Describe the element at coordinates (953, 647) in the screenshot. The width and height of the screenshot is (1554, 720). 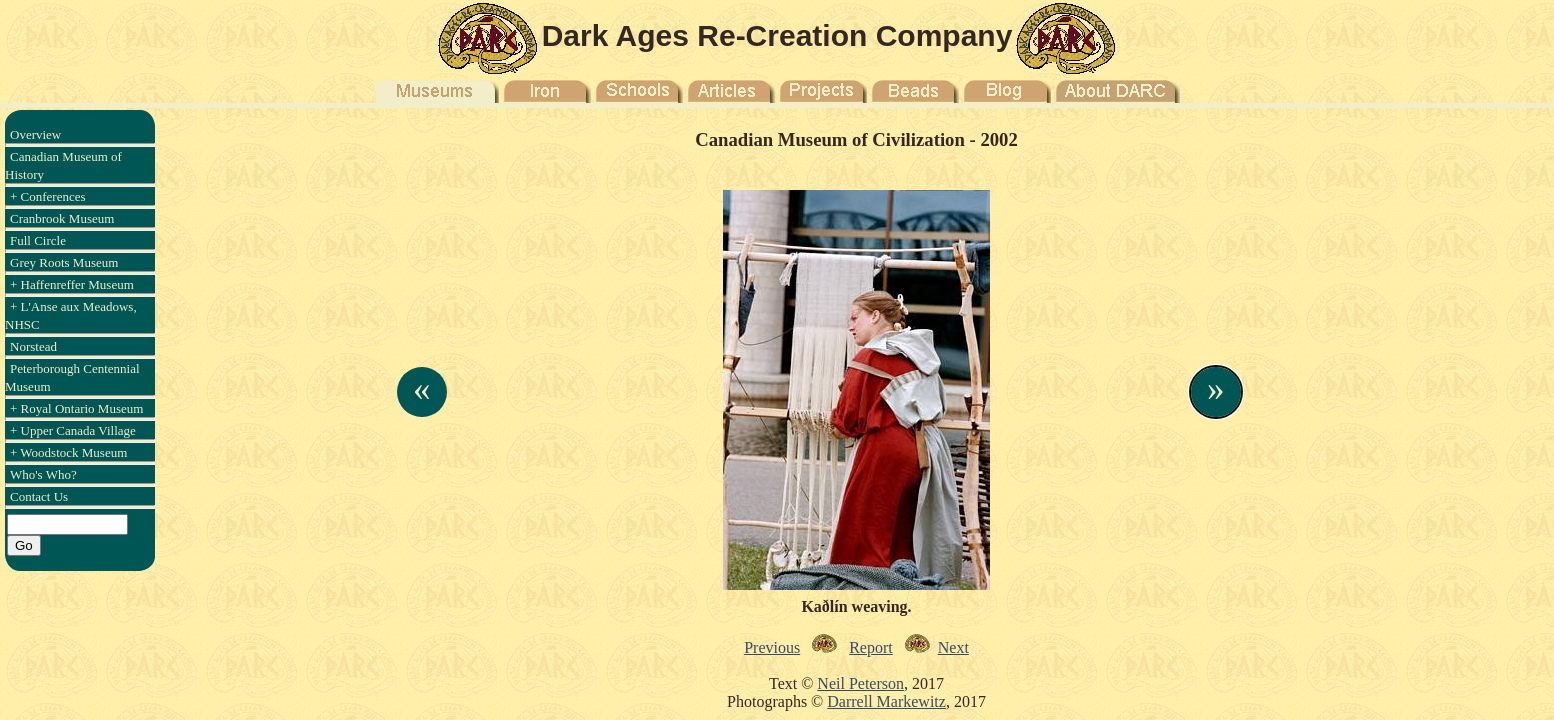
I see `Next` at that location.